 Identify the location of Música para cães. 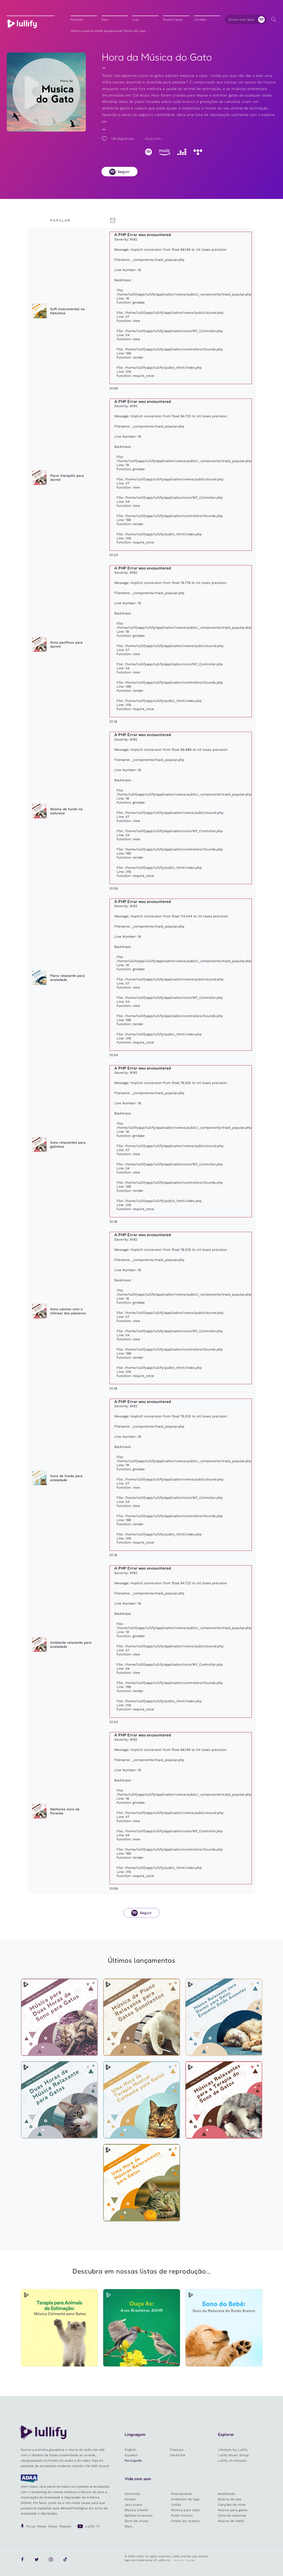
(185, 2510).